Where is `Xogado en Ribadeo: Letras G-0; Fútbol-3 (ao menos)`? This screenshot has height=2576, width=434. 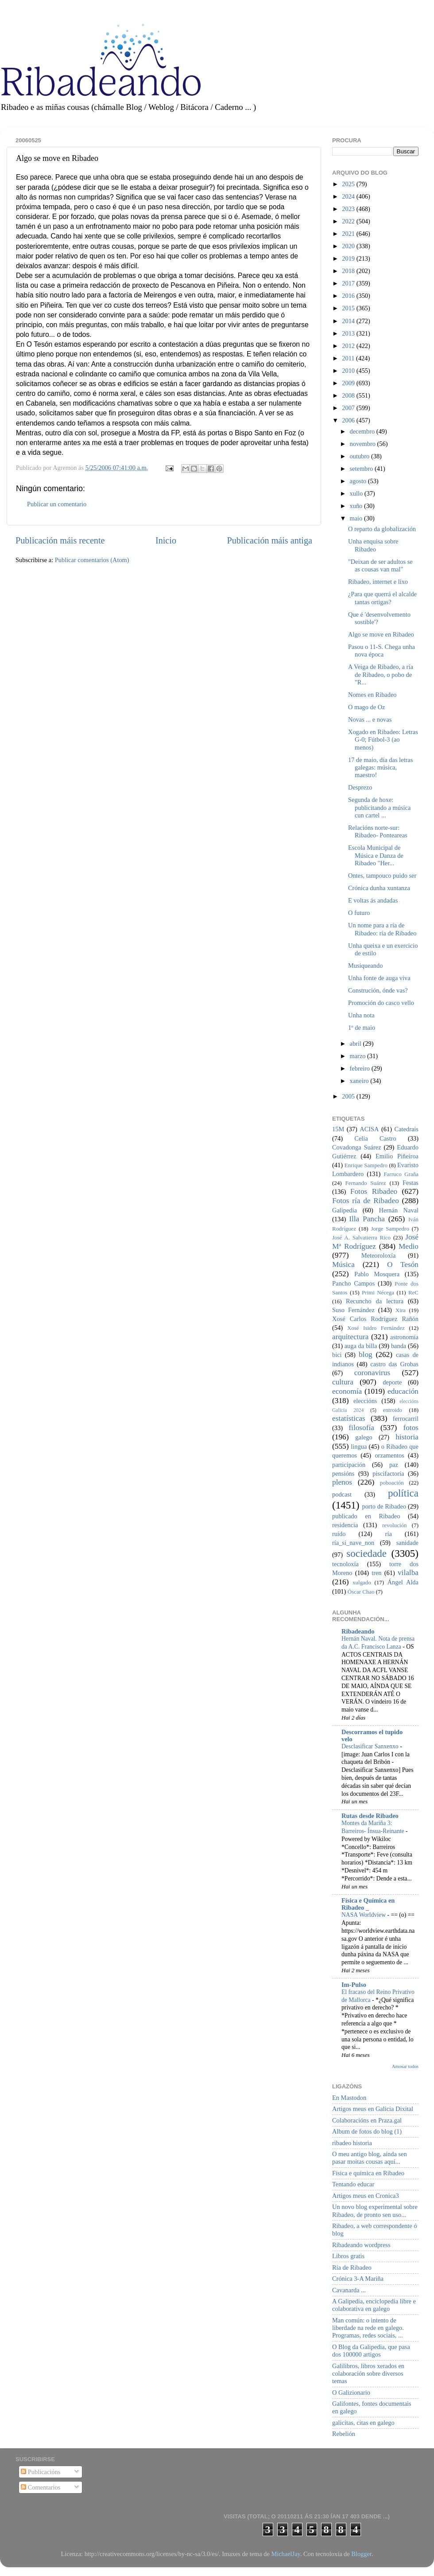
Xogado en Ribadeo: Letras G-0; Fútbol-3 (ao menos) is located at coordinates (383, 739).